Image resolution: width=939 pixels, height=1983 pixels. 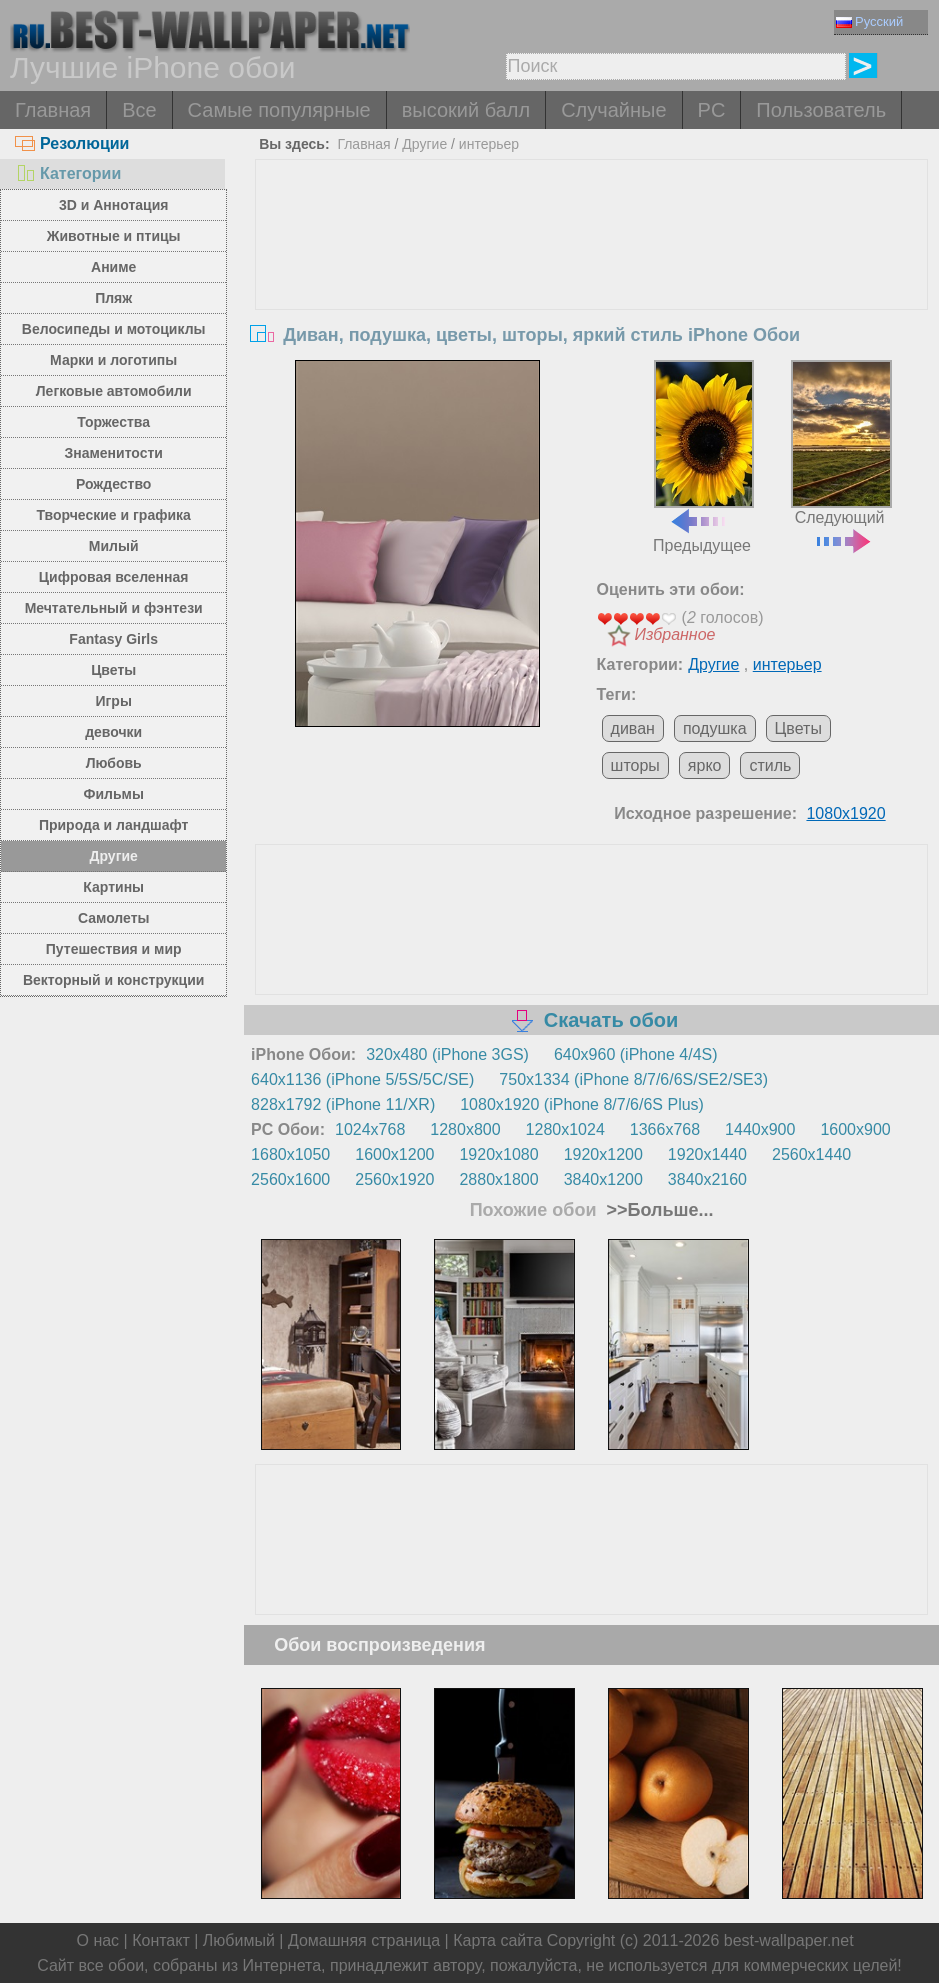 What do you see at coordinates (841, 455) in the screenshot?
I see `Следующий` at bounding box center [841, 455].